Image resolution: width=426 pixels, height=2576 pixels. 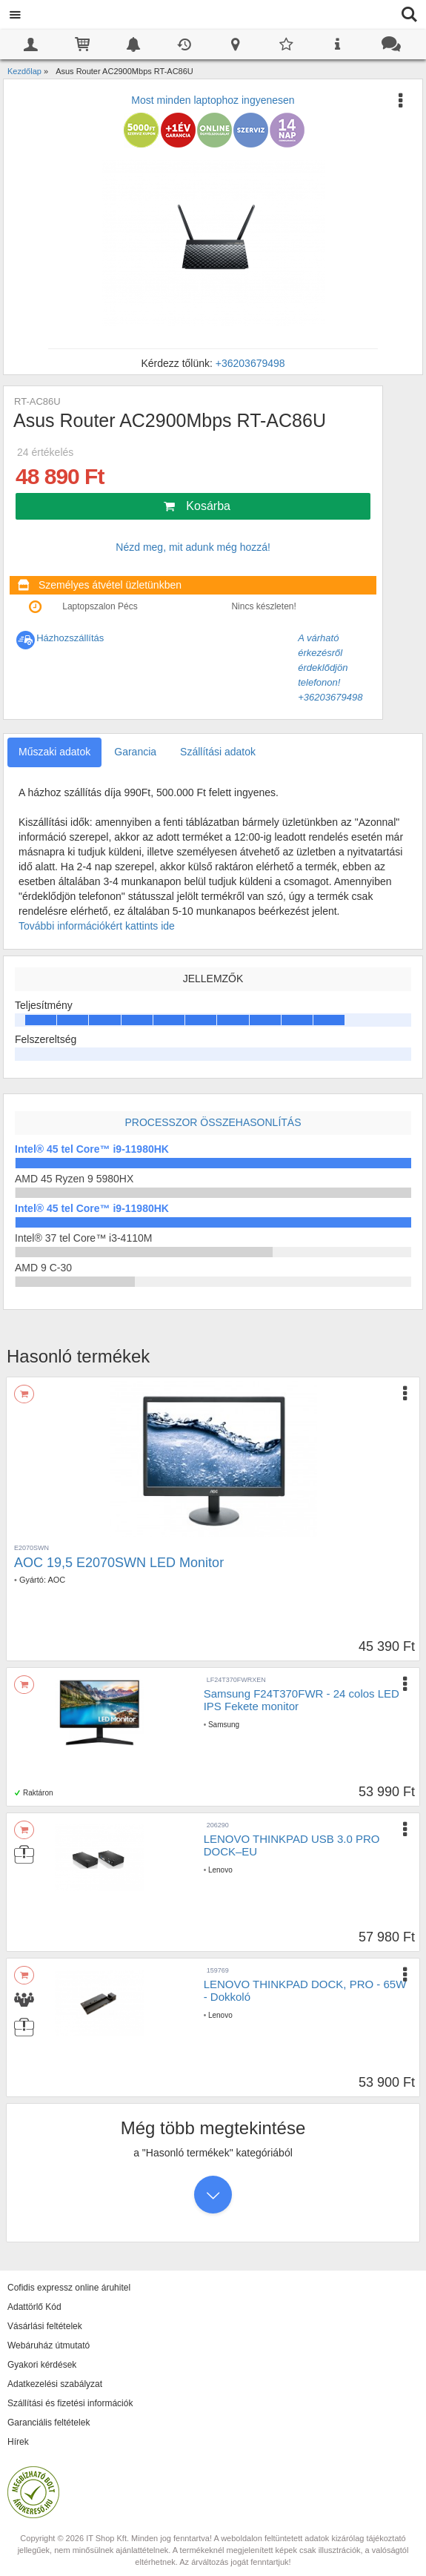 What do you see at coordinates (18, 2442) in the screenshot?
I see `Hírek` at bounding box center [18, 2442].